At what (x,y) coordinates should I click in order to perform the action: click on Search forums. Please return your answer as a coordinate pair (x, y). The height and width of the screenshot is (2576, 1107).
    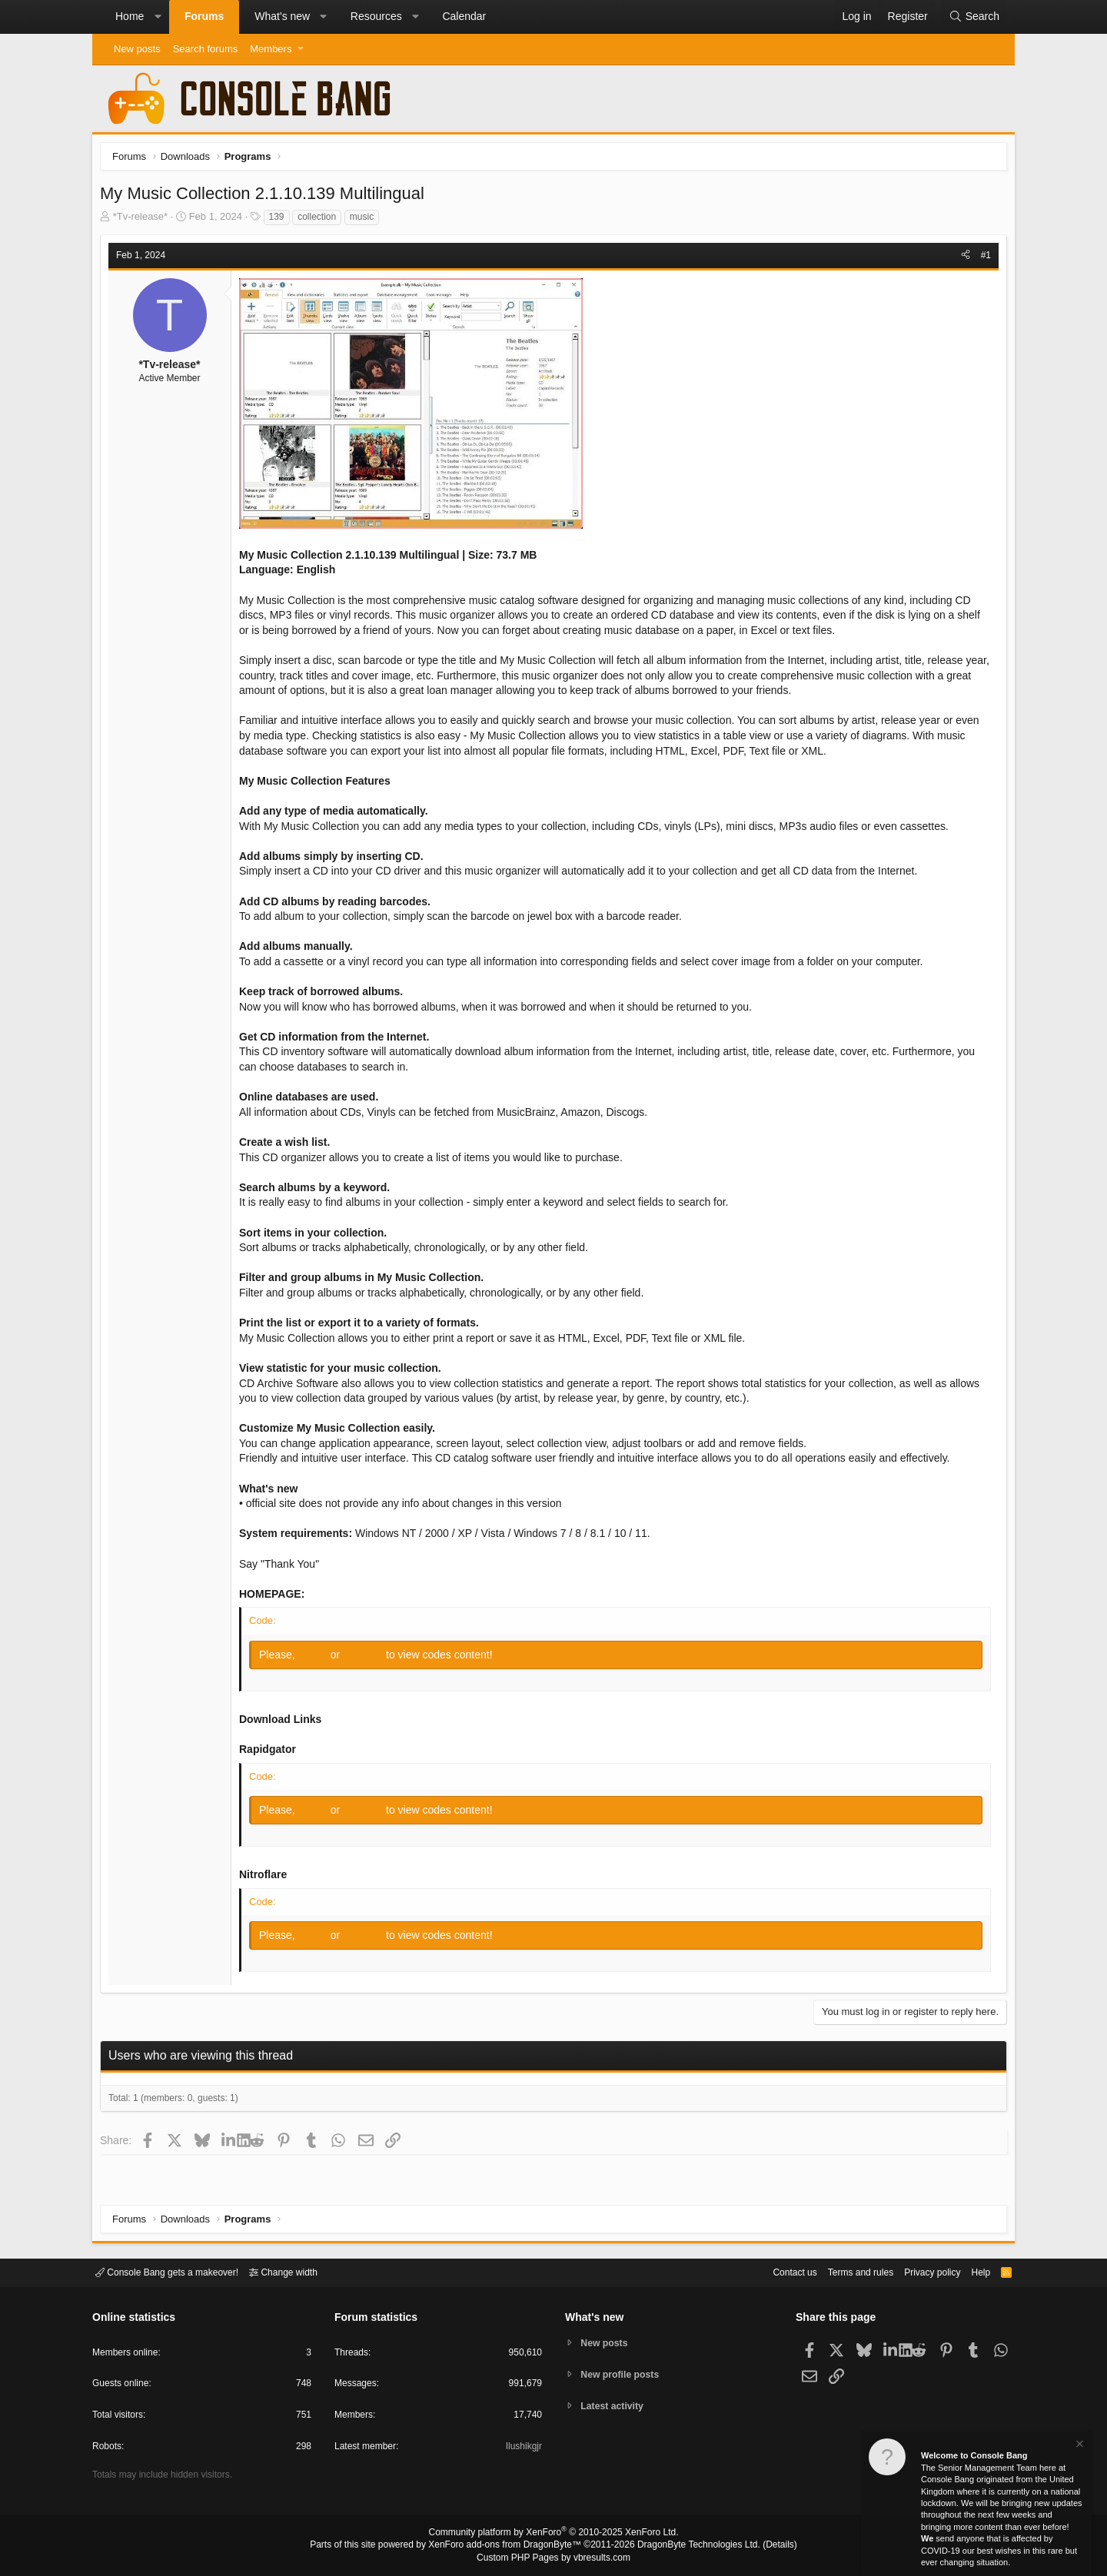
    Looking at the image, I should click on (205, 49).